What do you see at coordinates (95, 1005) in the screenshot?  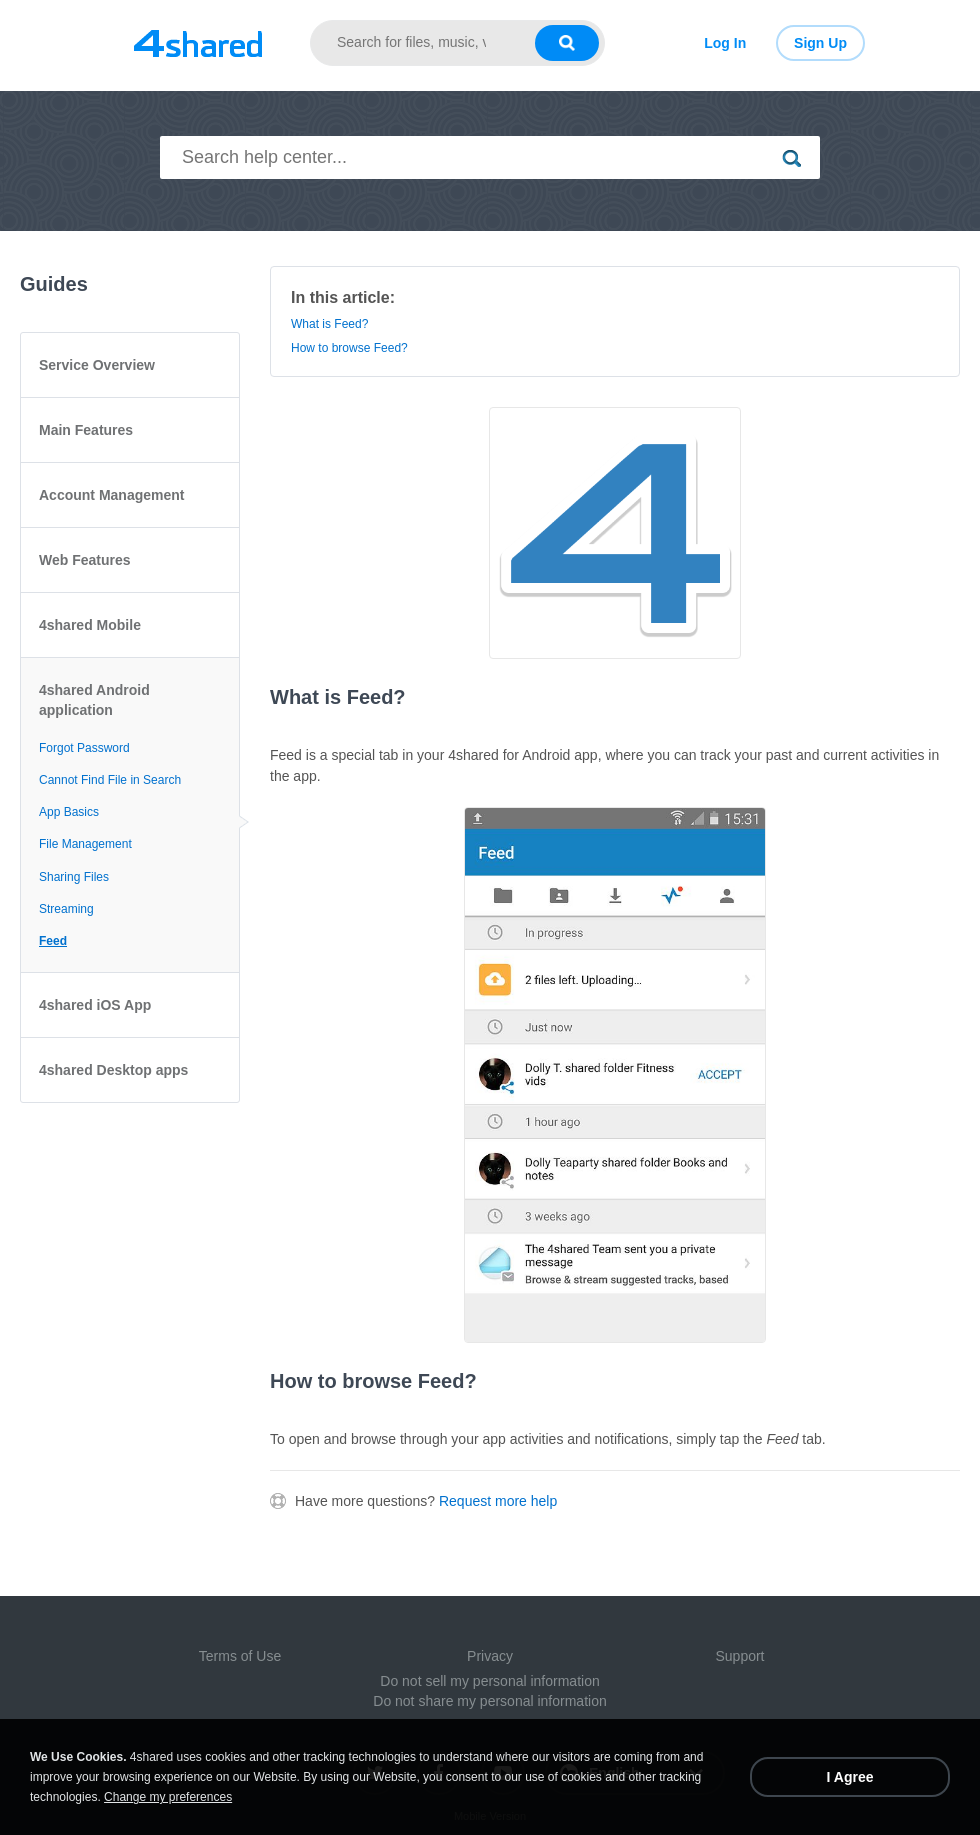 I see `4shared iOS App` at bounding box center [95, 1005].